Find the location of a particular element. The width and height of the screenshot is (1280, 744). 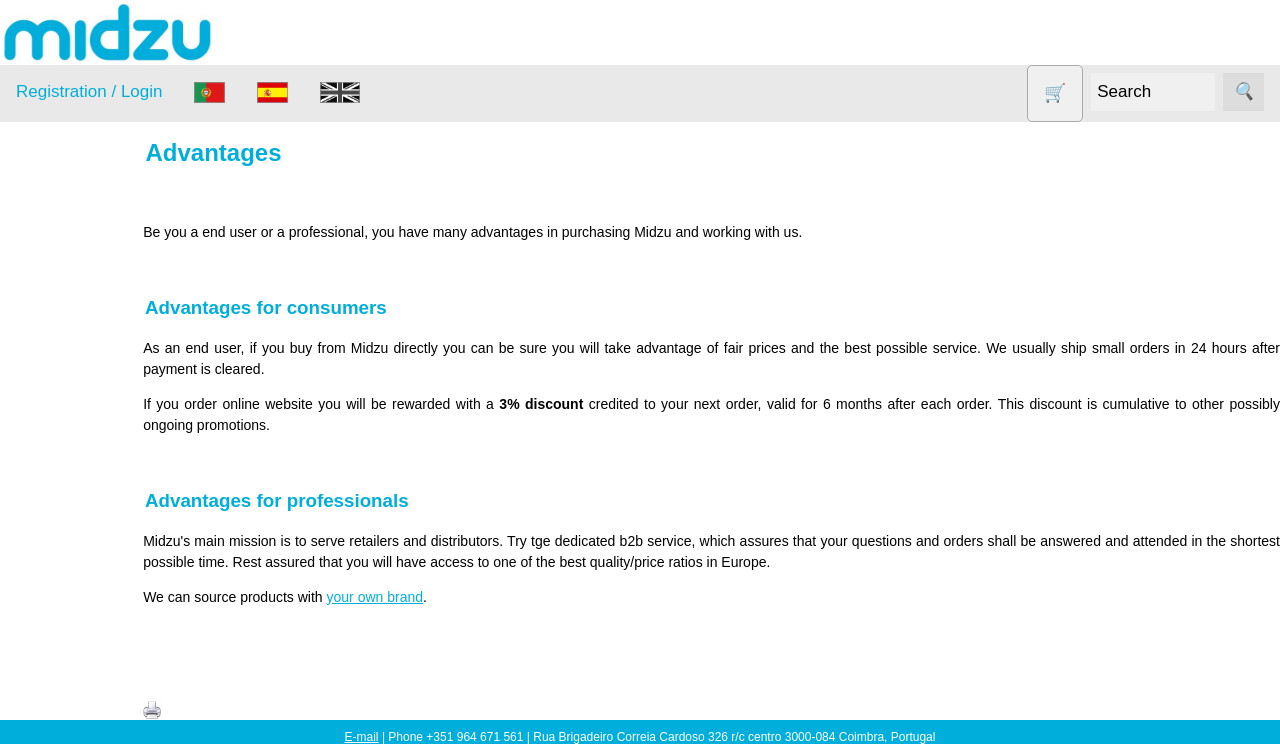

Food products is located at coordinates (88, 413).